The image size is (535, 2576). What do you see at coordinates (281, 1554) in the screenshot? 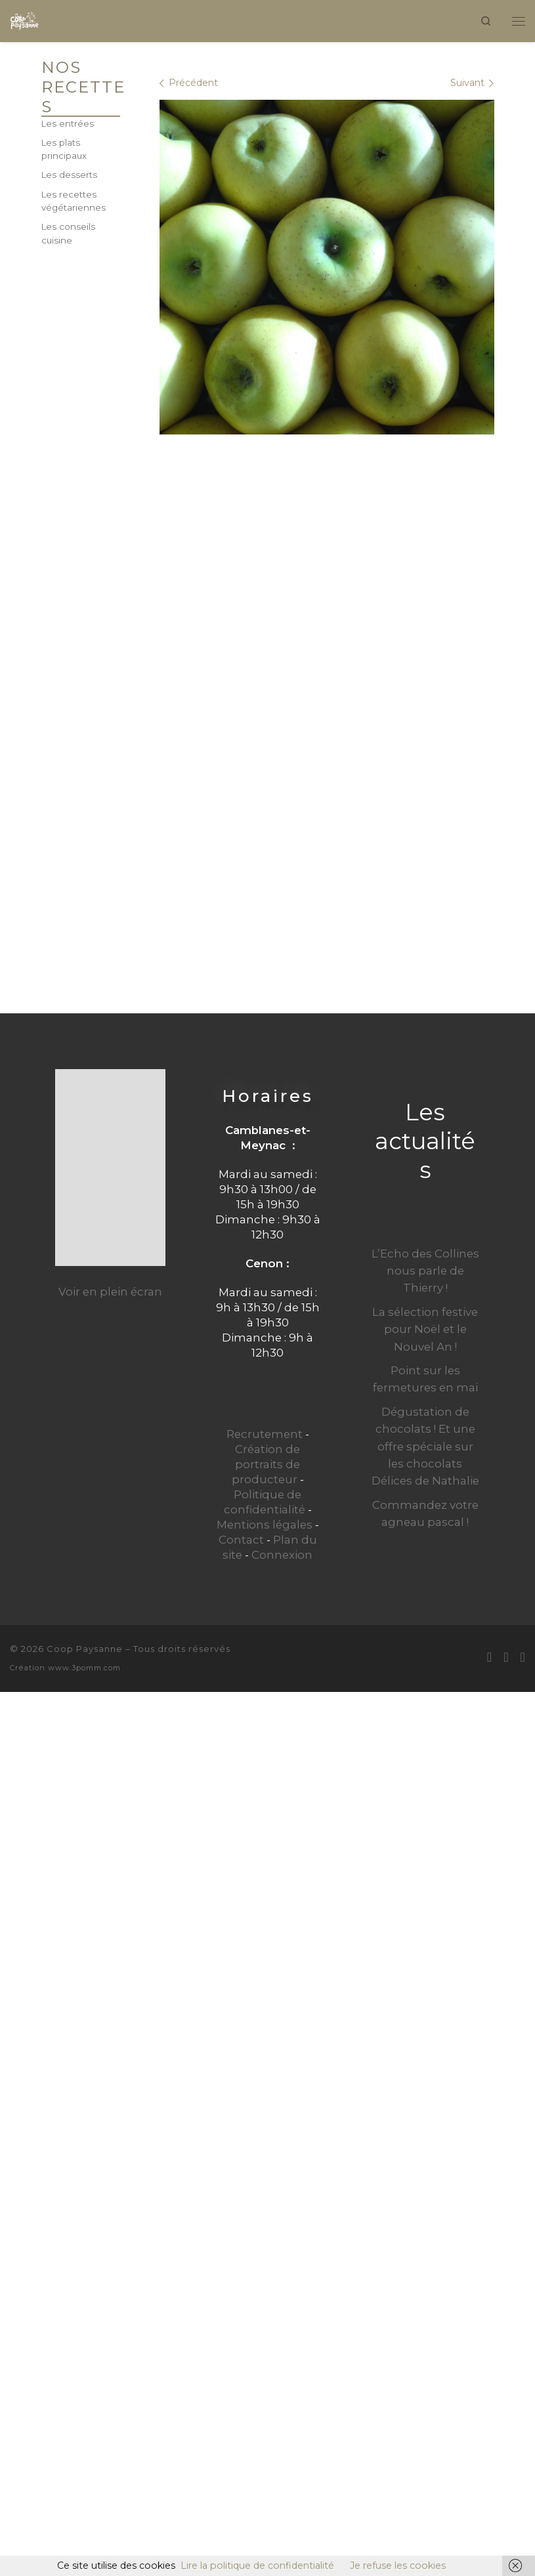
I see `Connexion` at bounding box center [281, 1554].